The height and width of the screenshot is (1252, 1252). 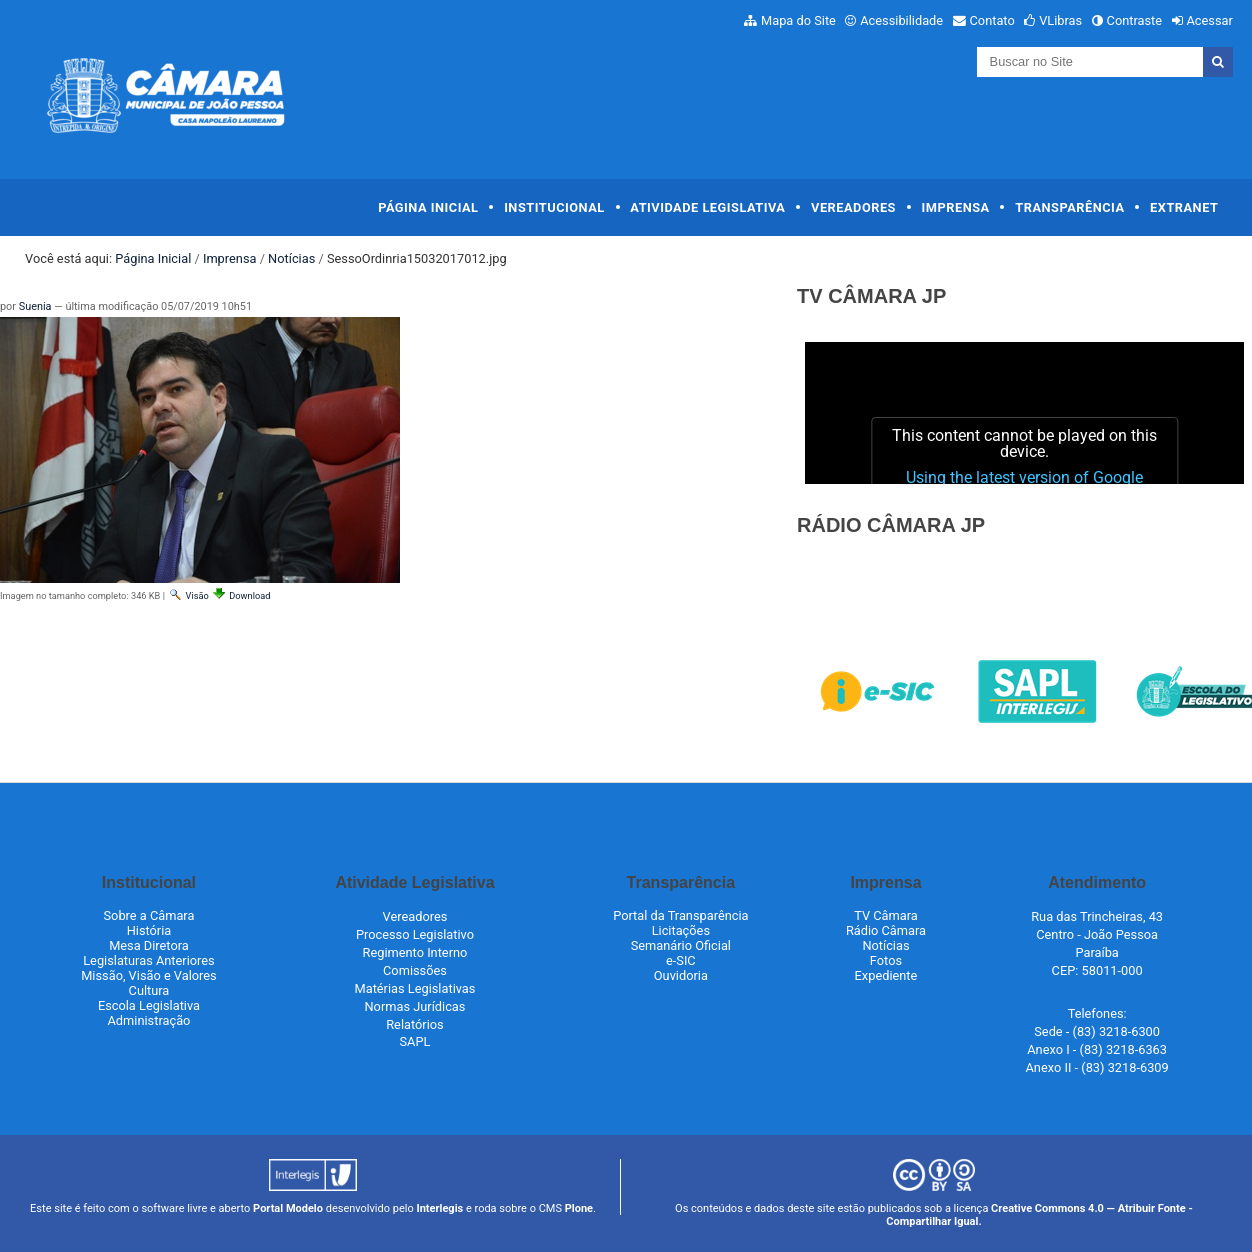 I want to click on Sobre a Câmara, so click(x=148, y=915).